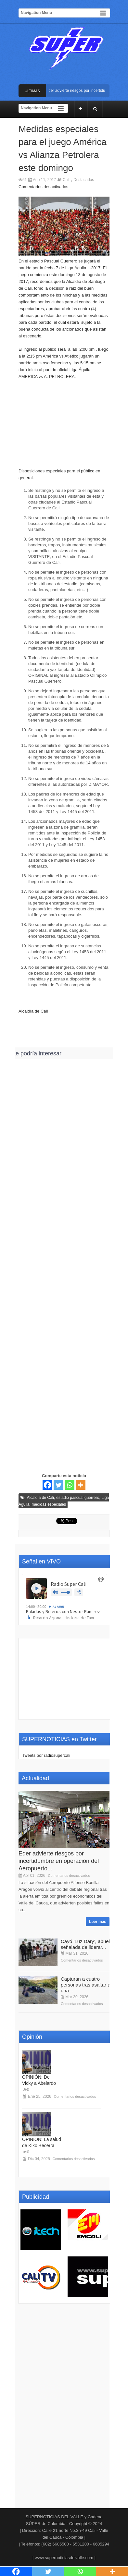  I want to click on [Facebook], so click(47, 1485).